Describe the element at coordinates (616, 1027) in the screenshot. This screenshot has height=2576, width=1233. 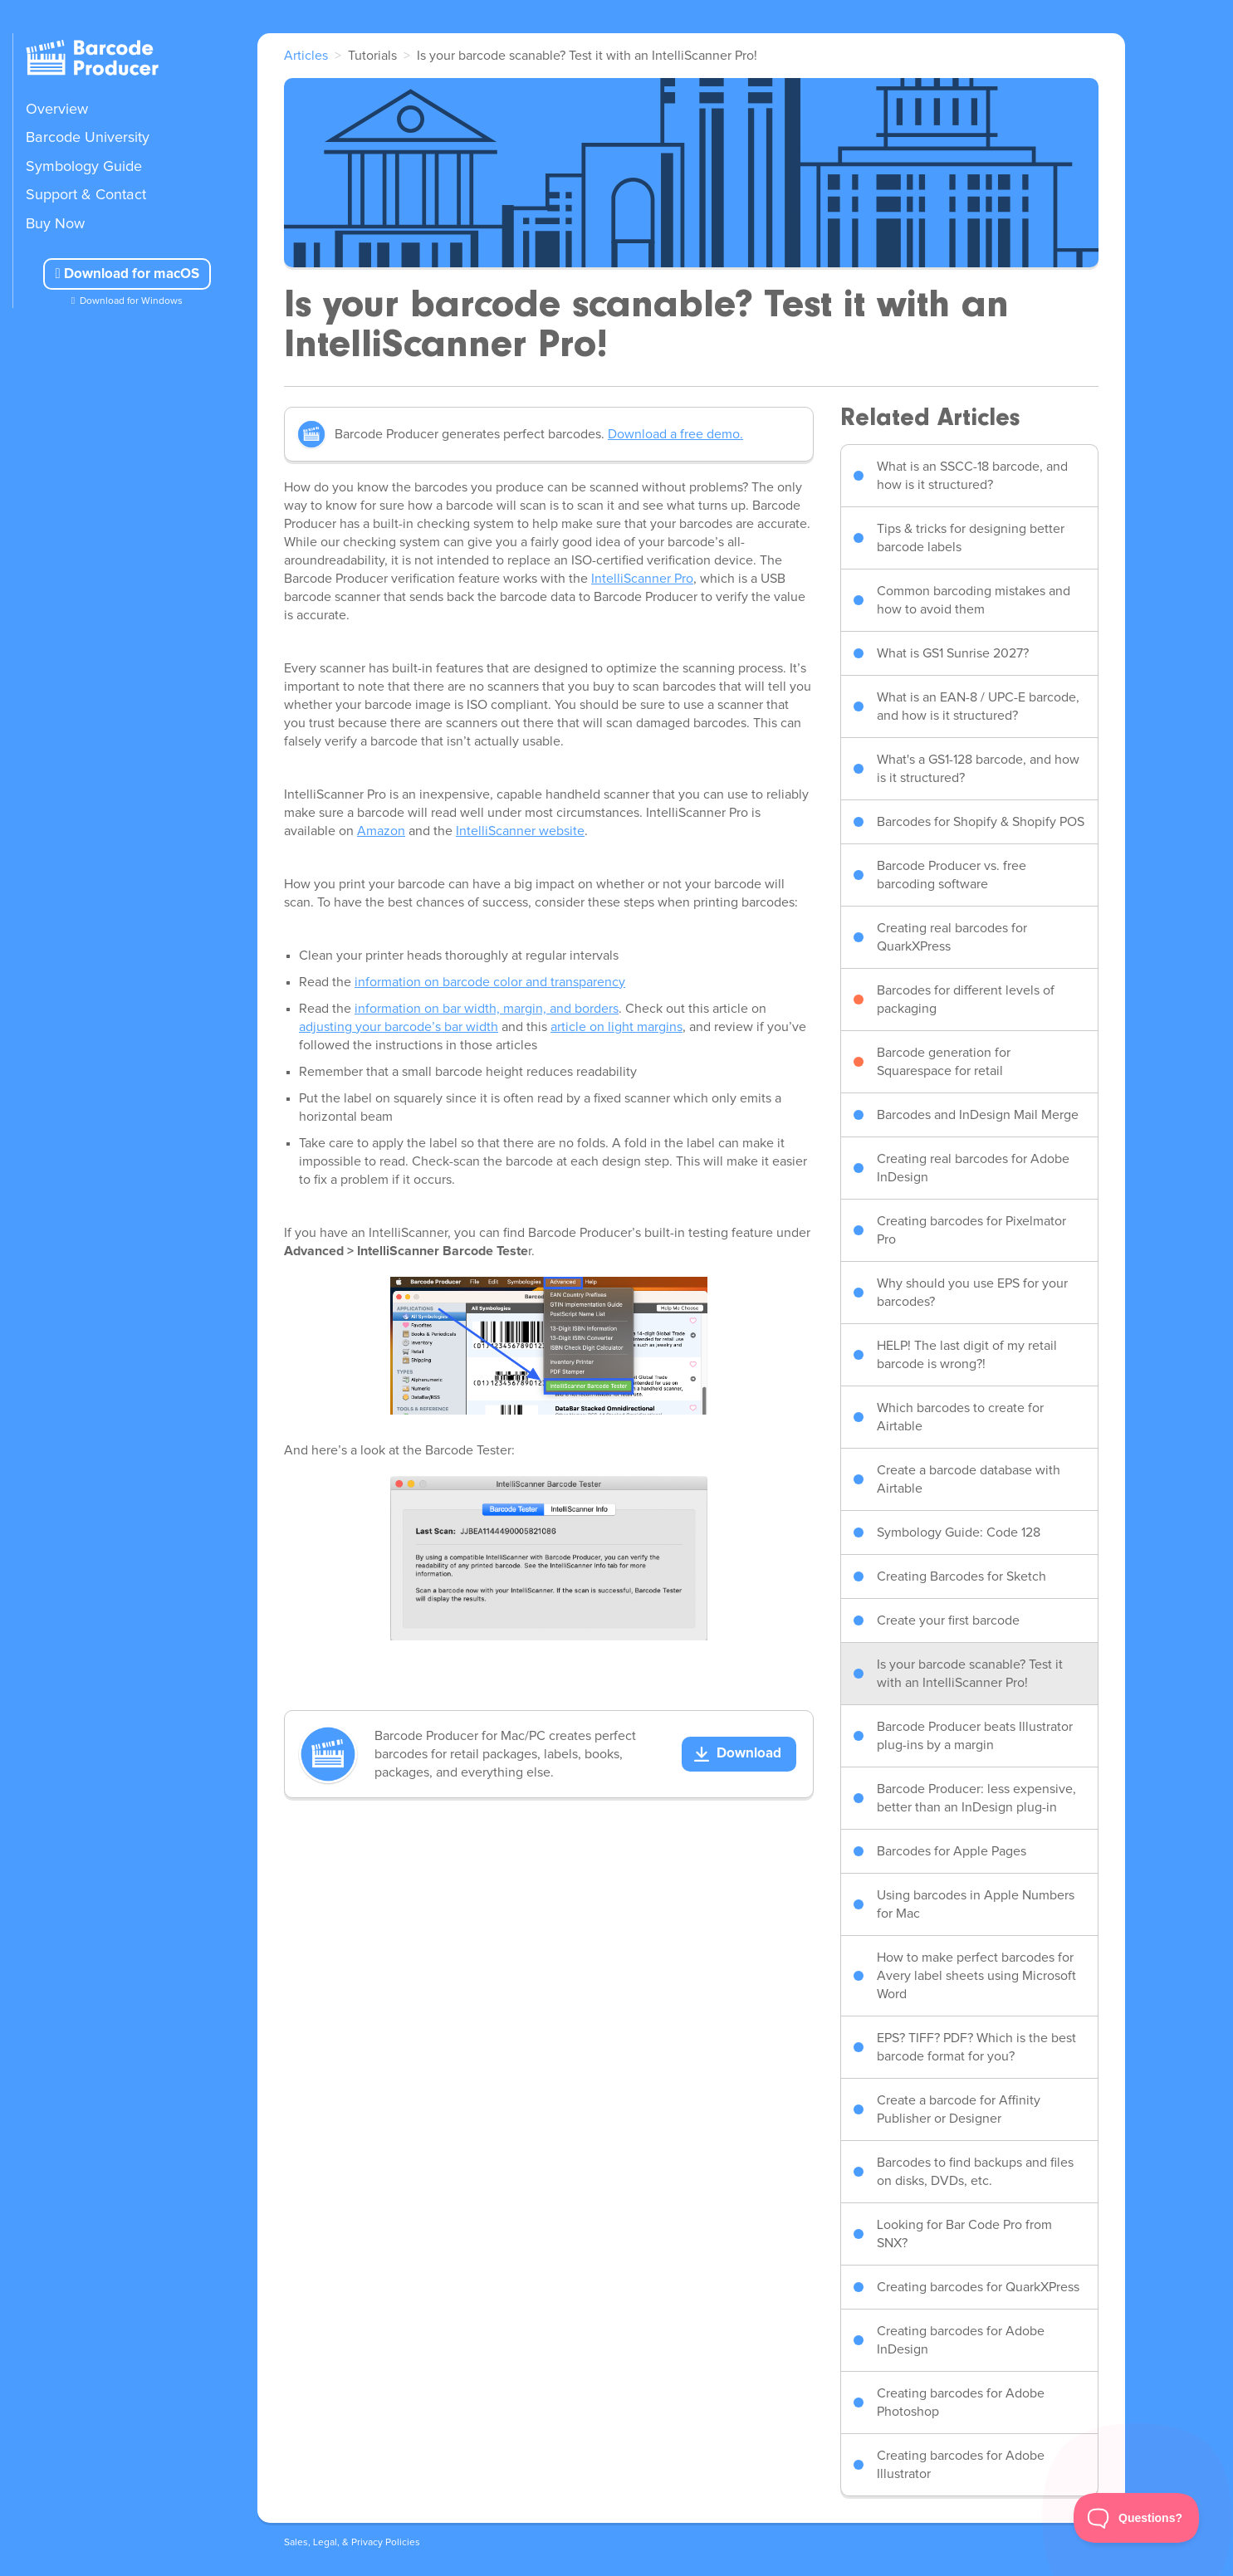
I see `article on light margins` at that location.